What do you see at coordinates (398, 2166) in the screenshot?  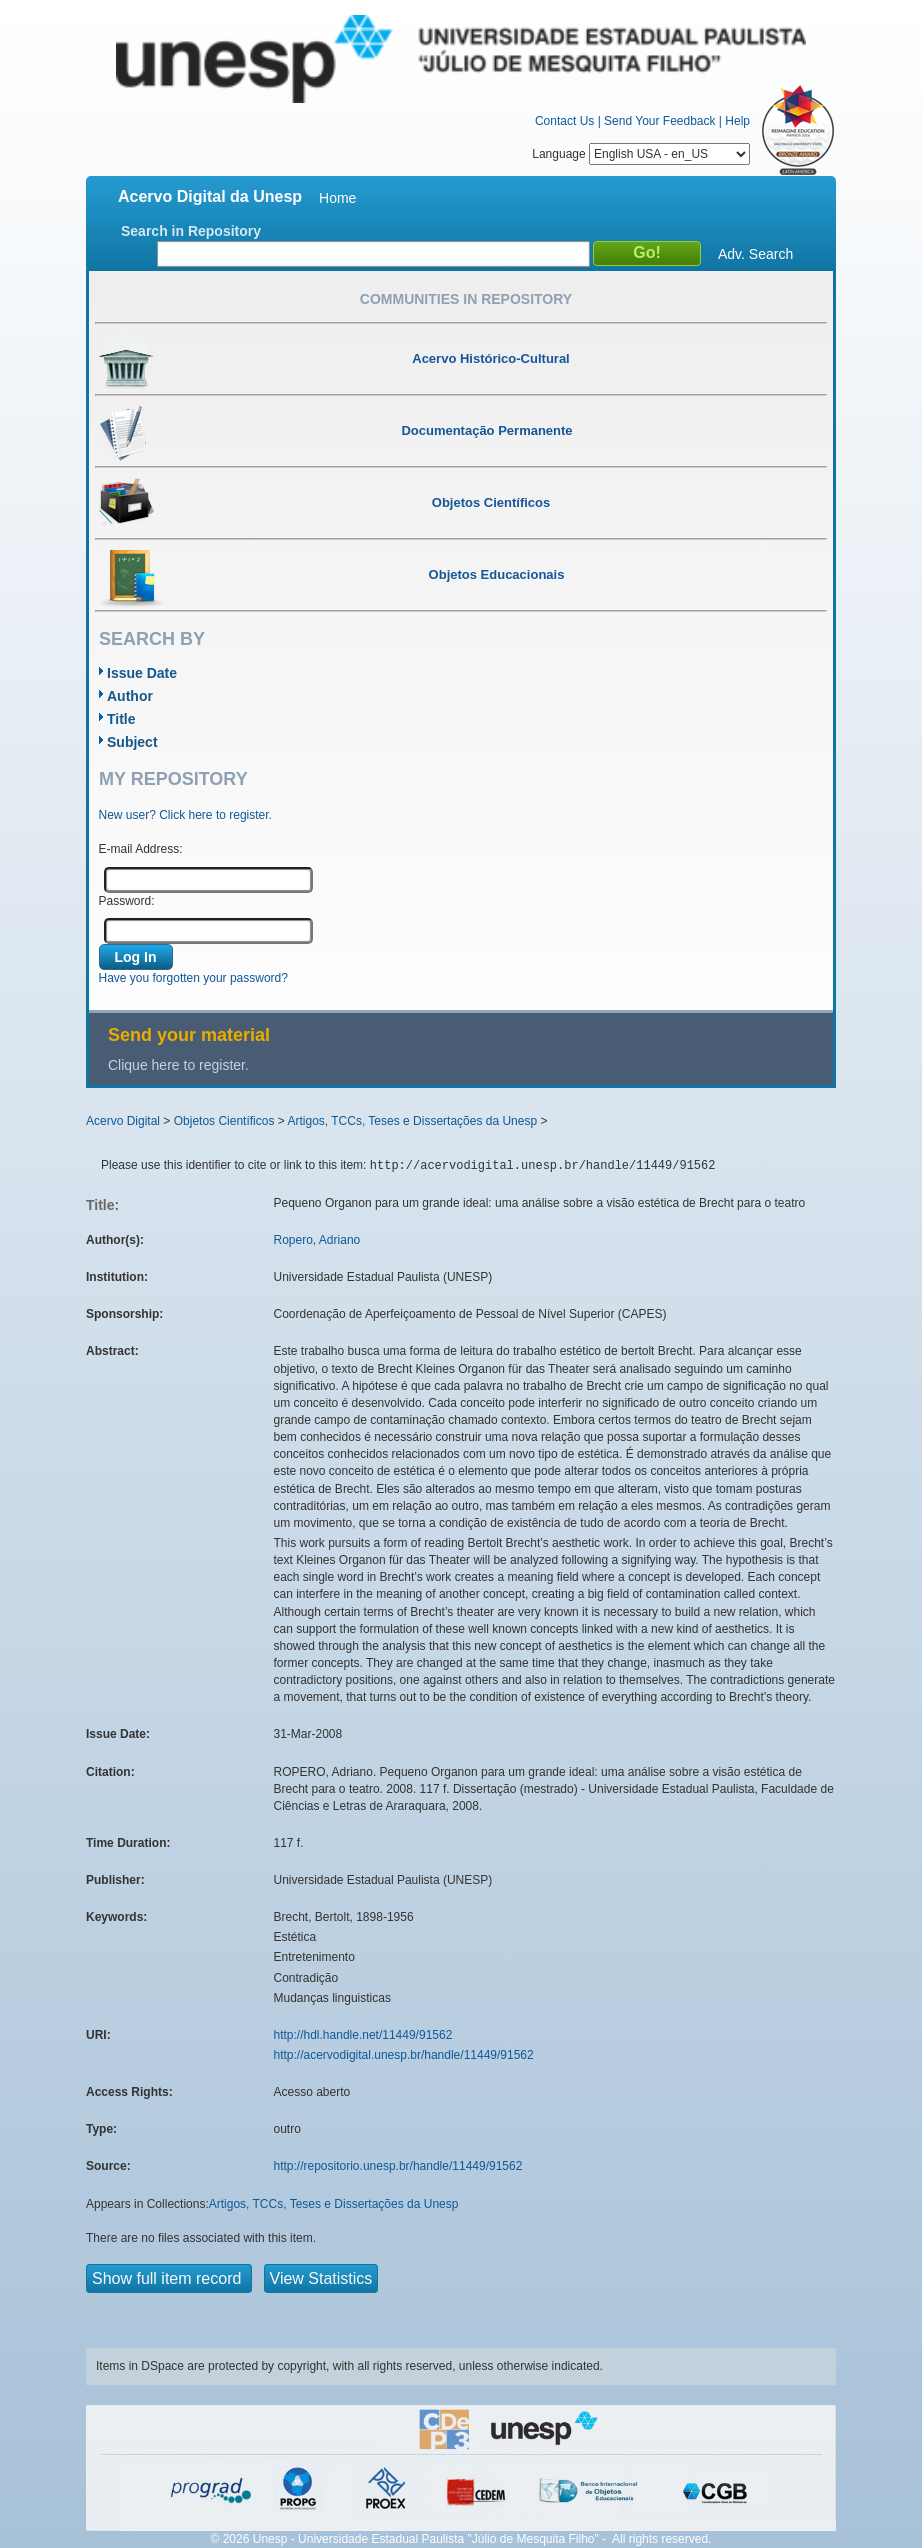 I see `http://repositorio.unesp.br/handle/11449/91562` at bounding box center [398, 2166].